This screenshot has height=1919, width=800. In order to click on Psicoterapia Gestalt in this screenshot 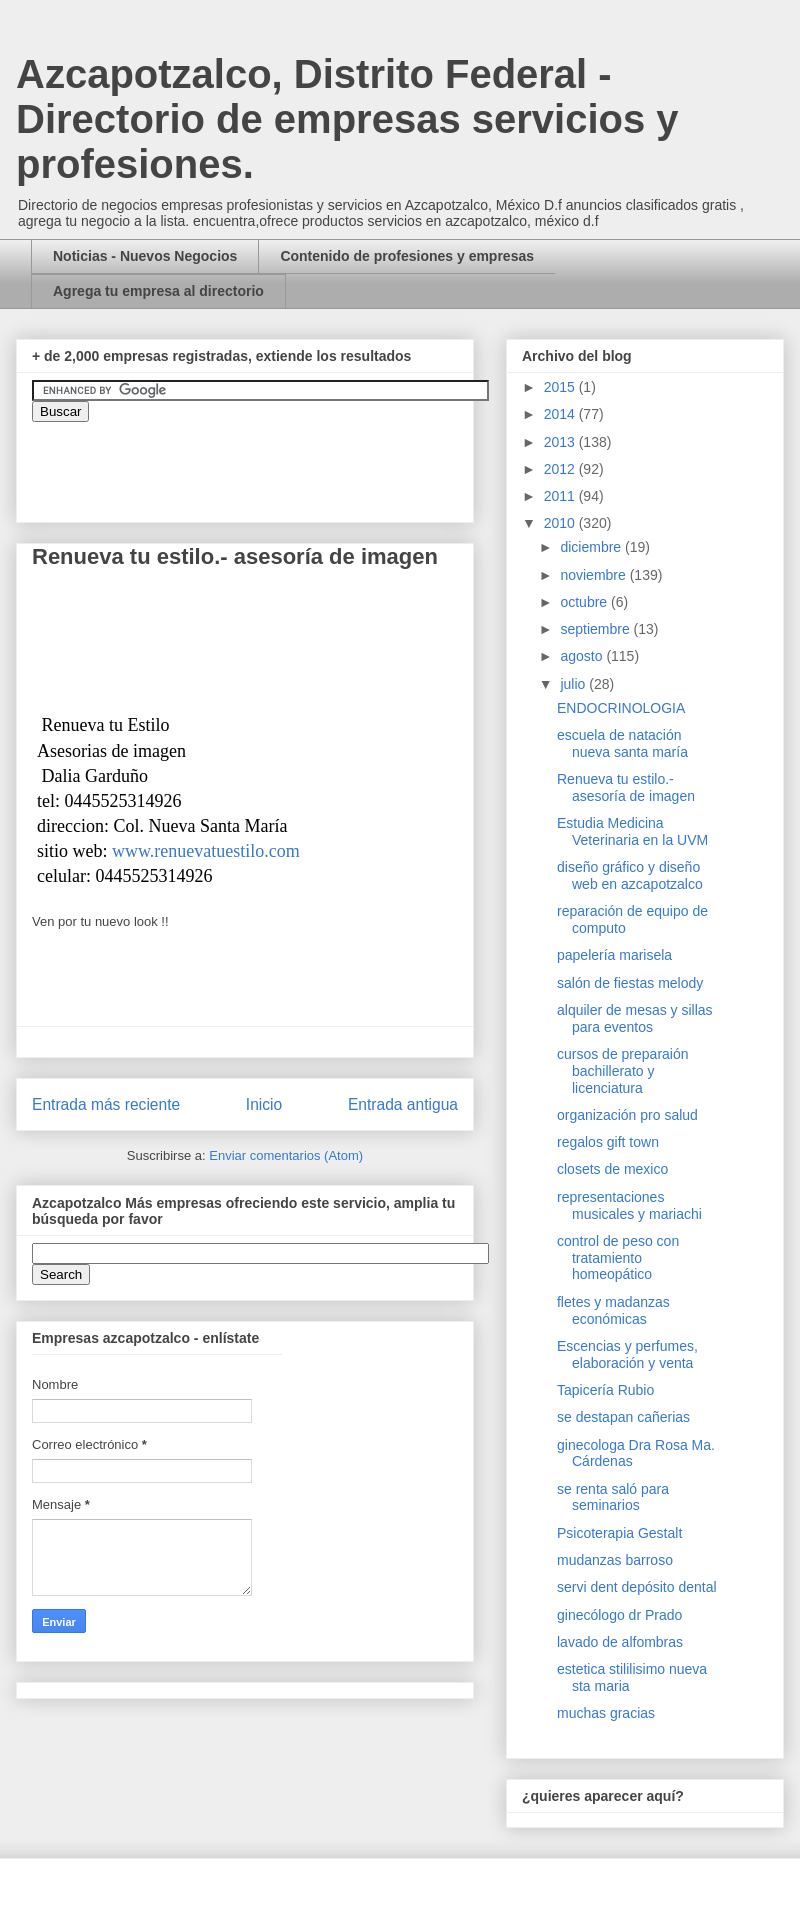, I will do `click(619, 1533)`.